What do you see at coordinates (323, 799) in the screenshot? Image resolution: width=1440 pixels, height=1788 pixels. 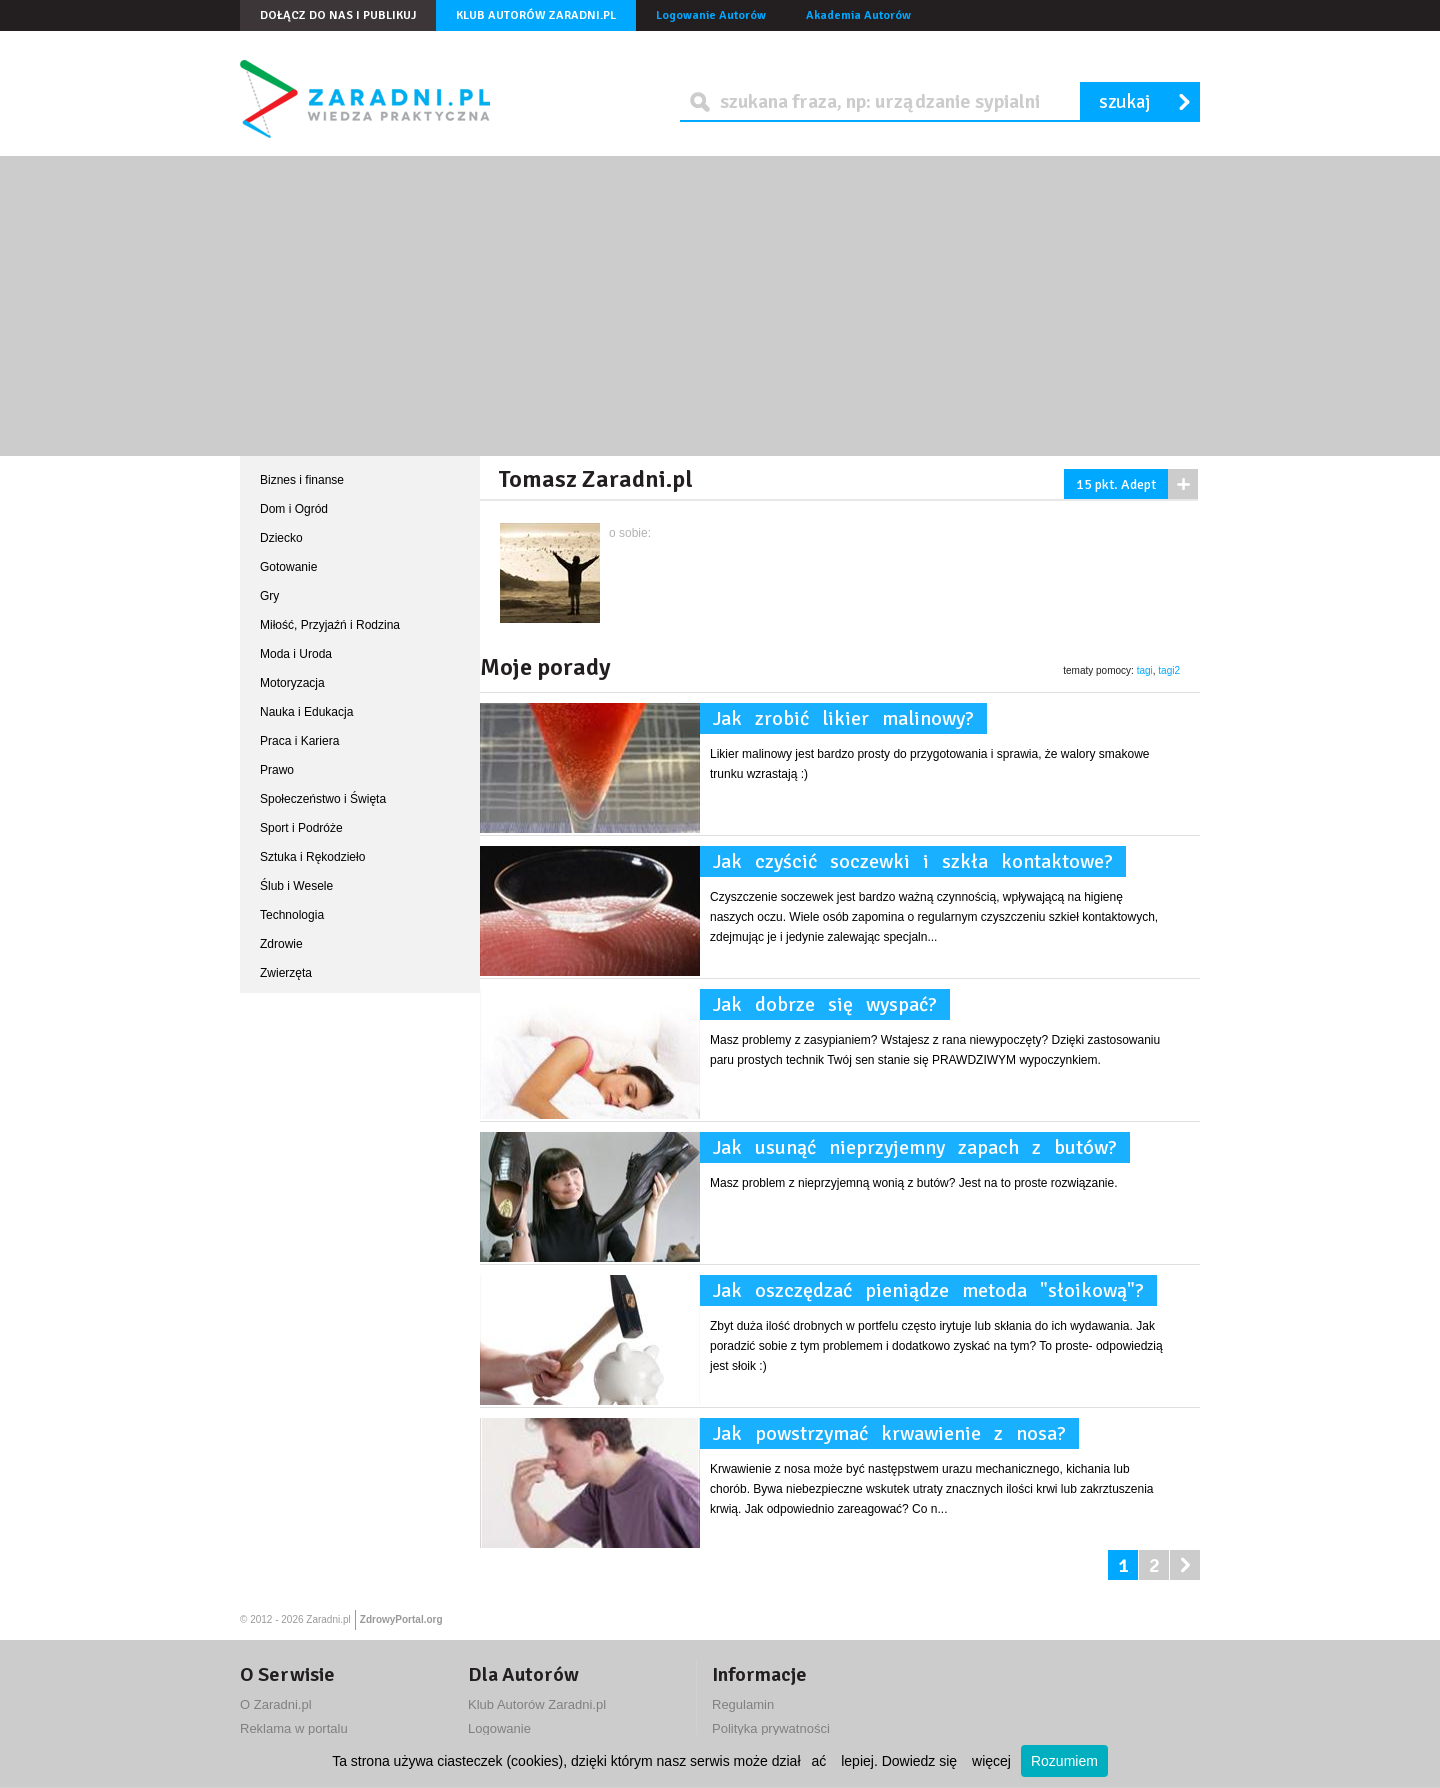 I see `Społeczeństwo i Święta` at bounding box center [323, 799].